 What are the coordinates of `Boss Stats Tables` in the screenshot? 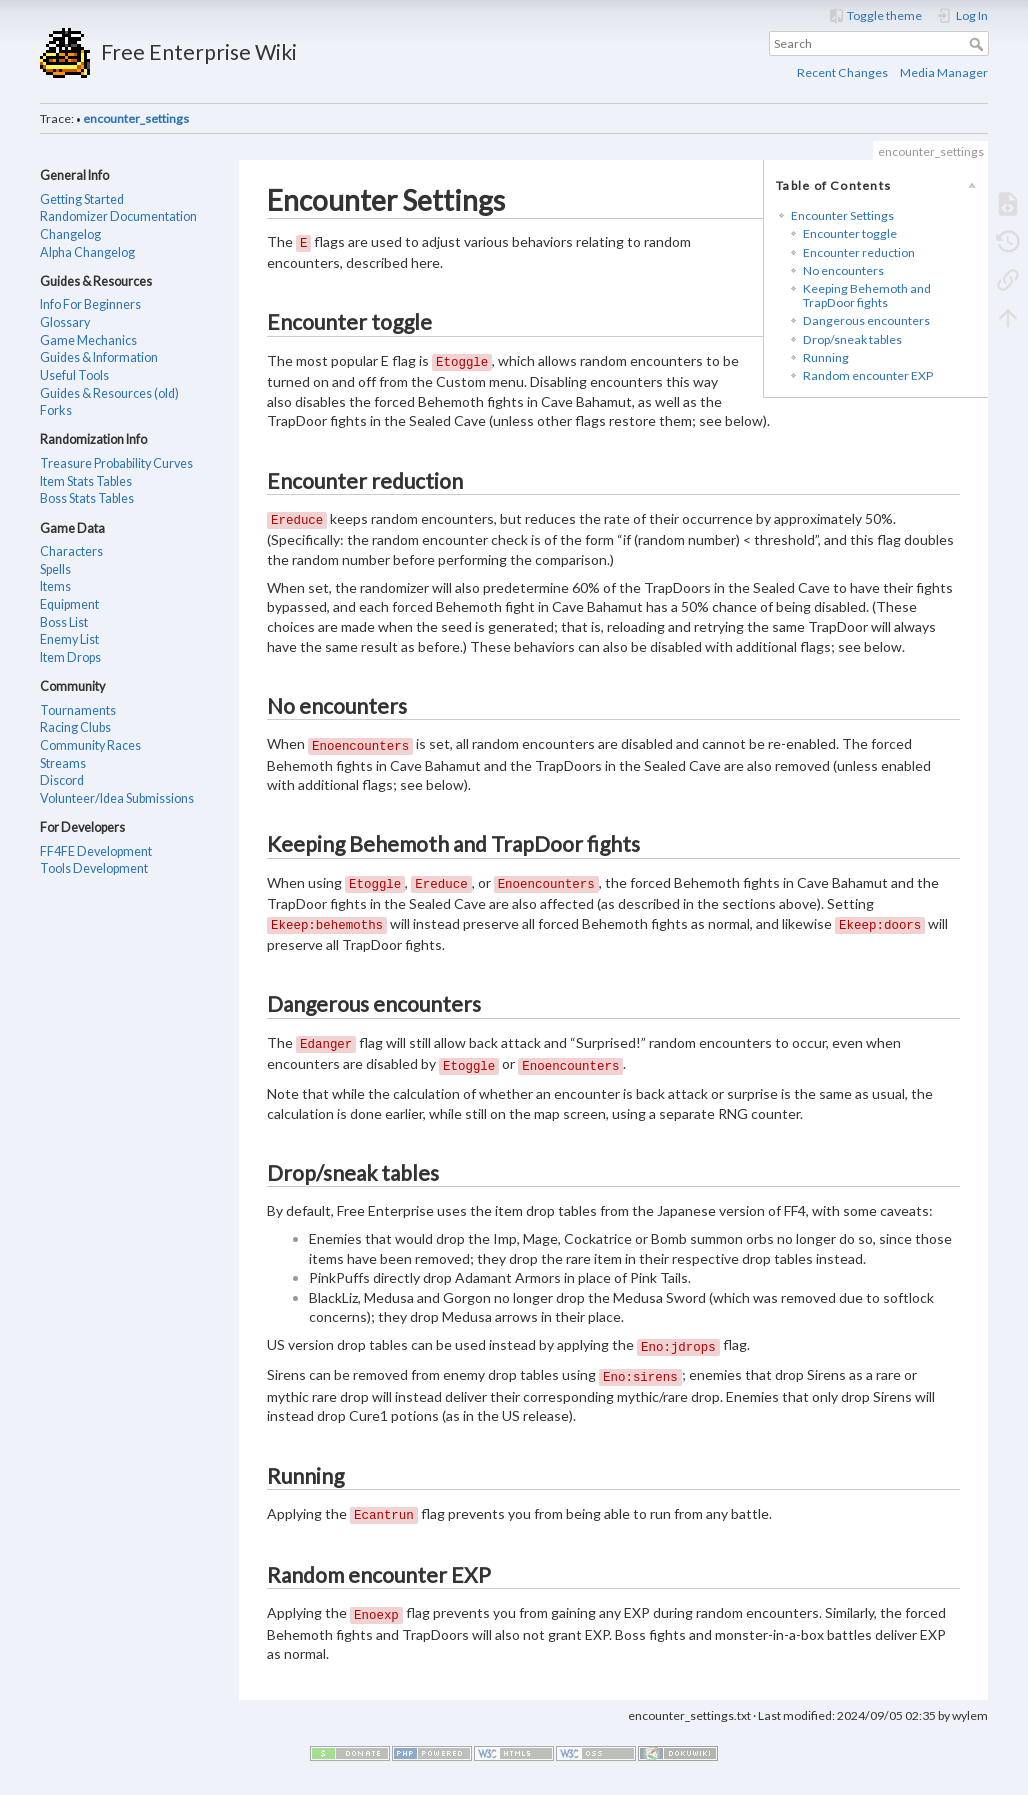 It's located at (87, 498).